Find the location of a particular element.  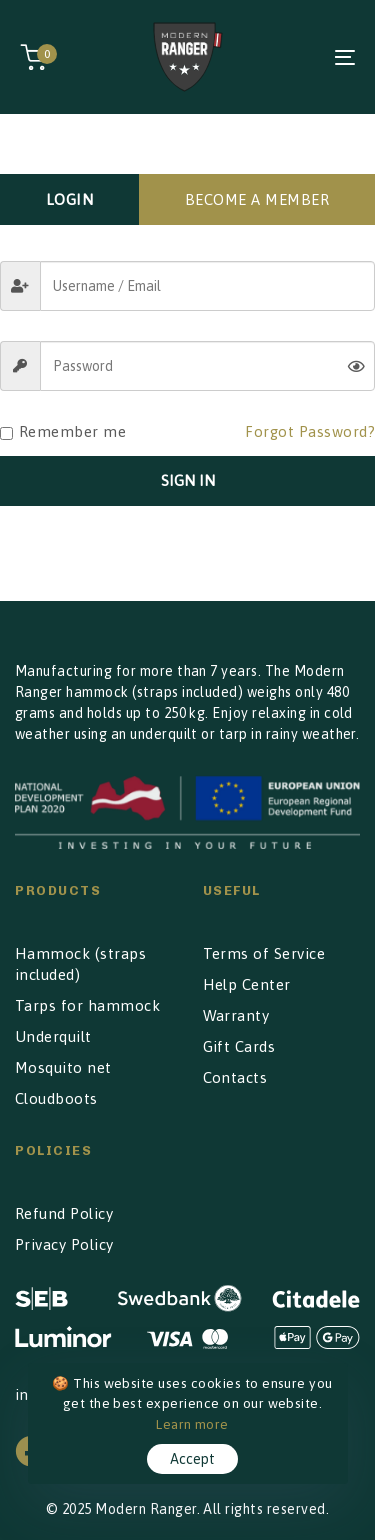

Cloudboots is located at coordinates (56, 1098).